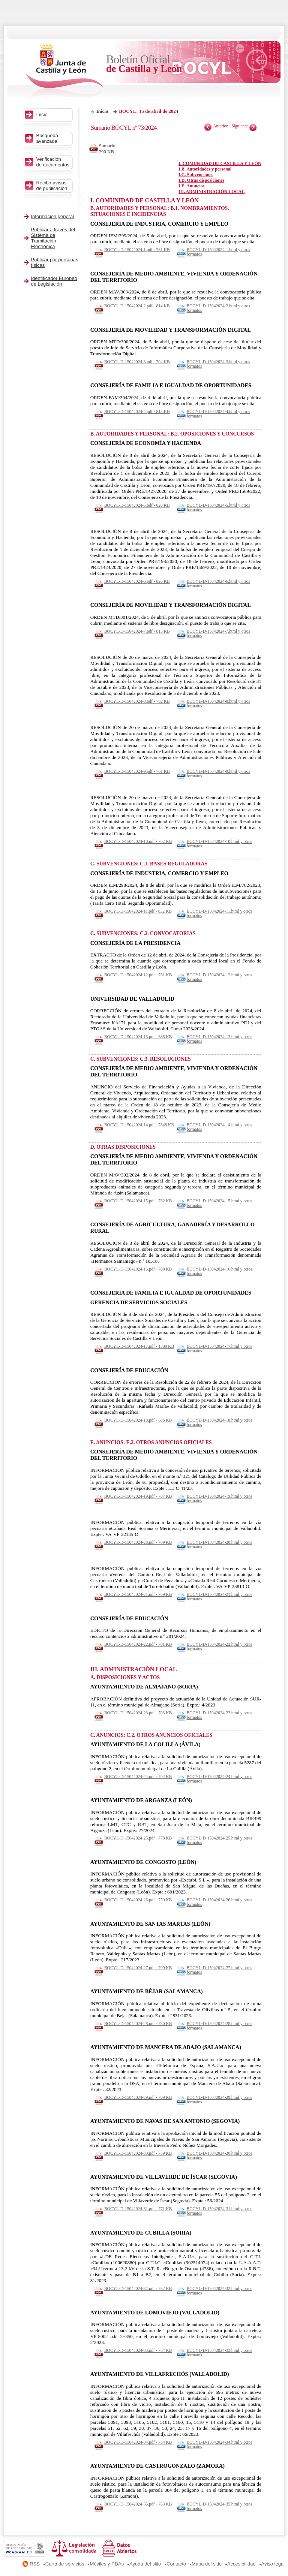 This screenshot has height=2576, width=288. Describe the element at coordinates (102, 111) in the screenshot. I see `Inicio` at that location.